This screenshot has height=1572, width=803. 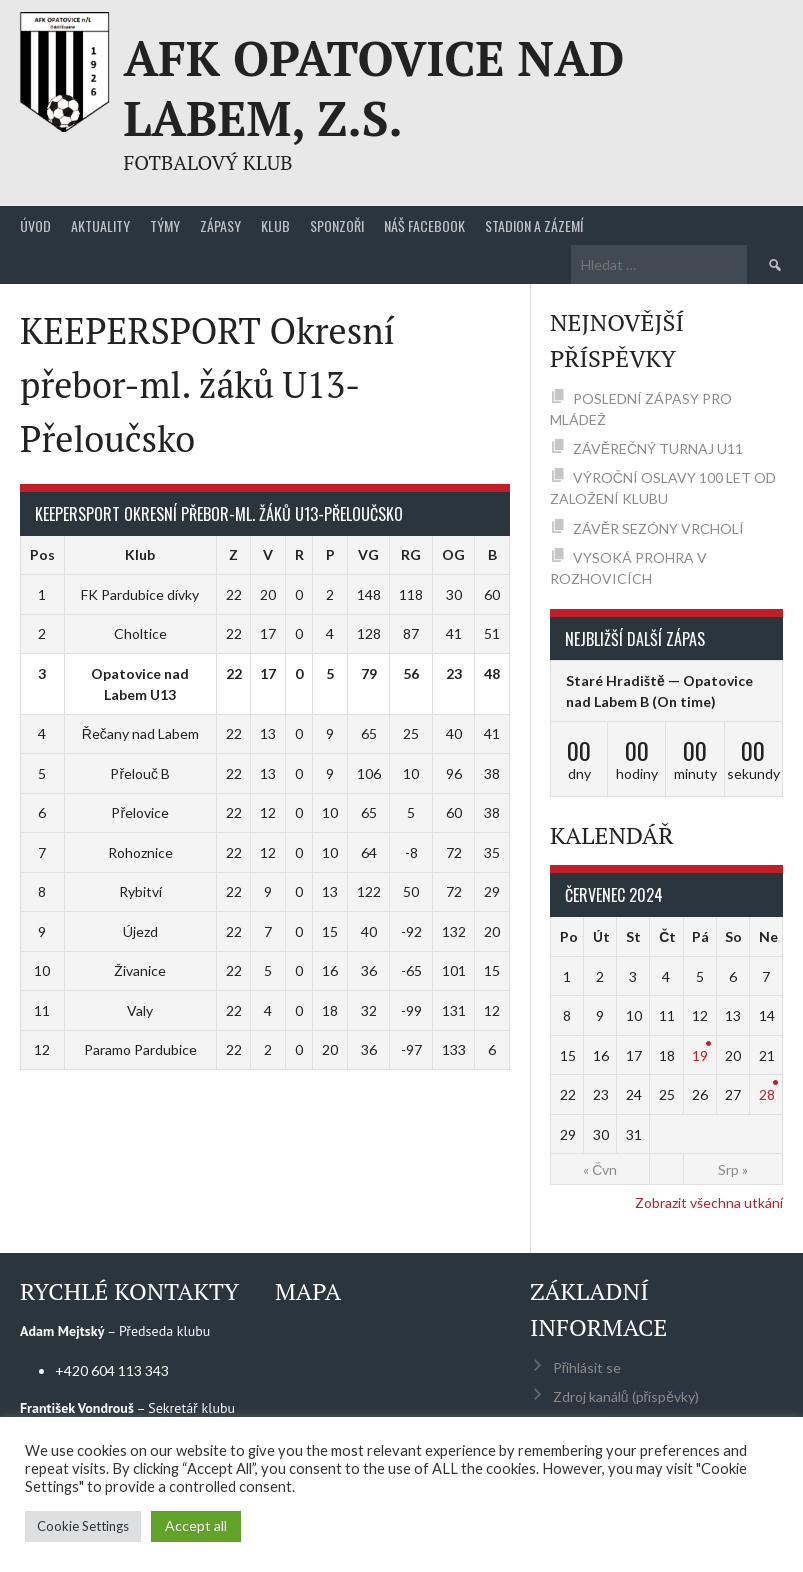 I want to click on Zobrazit všechna utkání, so click(x=709, y=1202).